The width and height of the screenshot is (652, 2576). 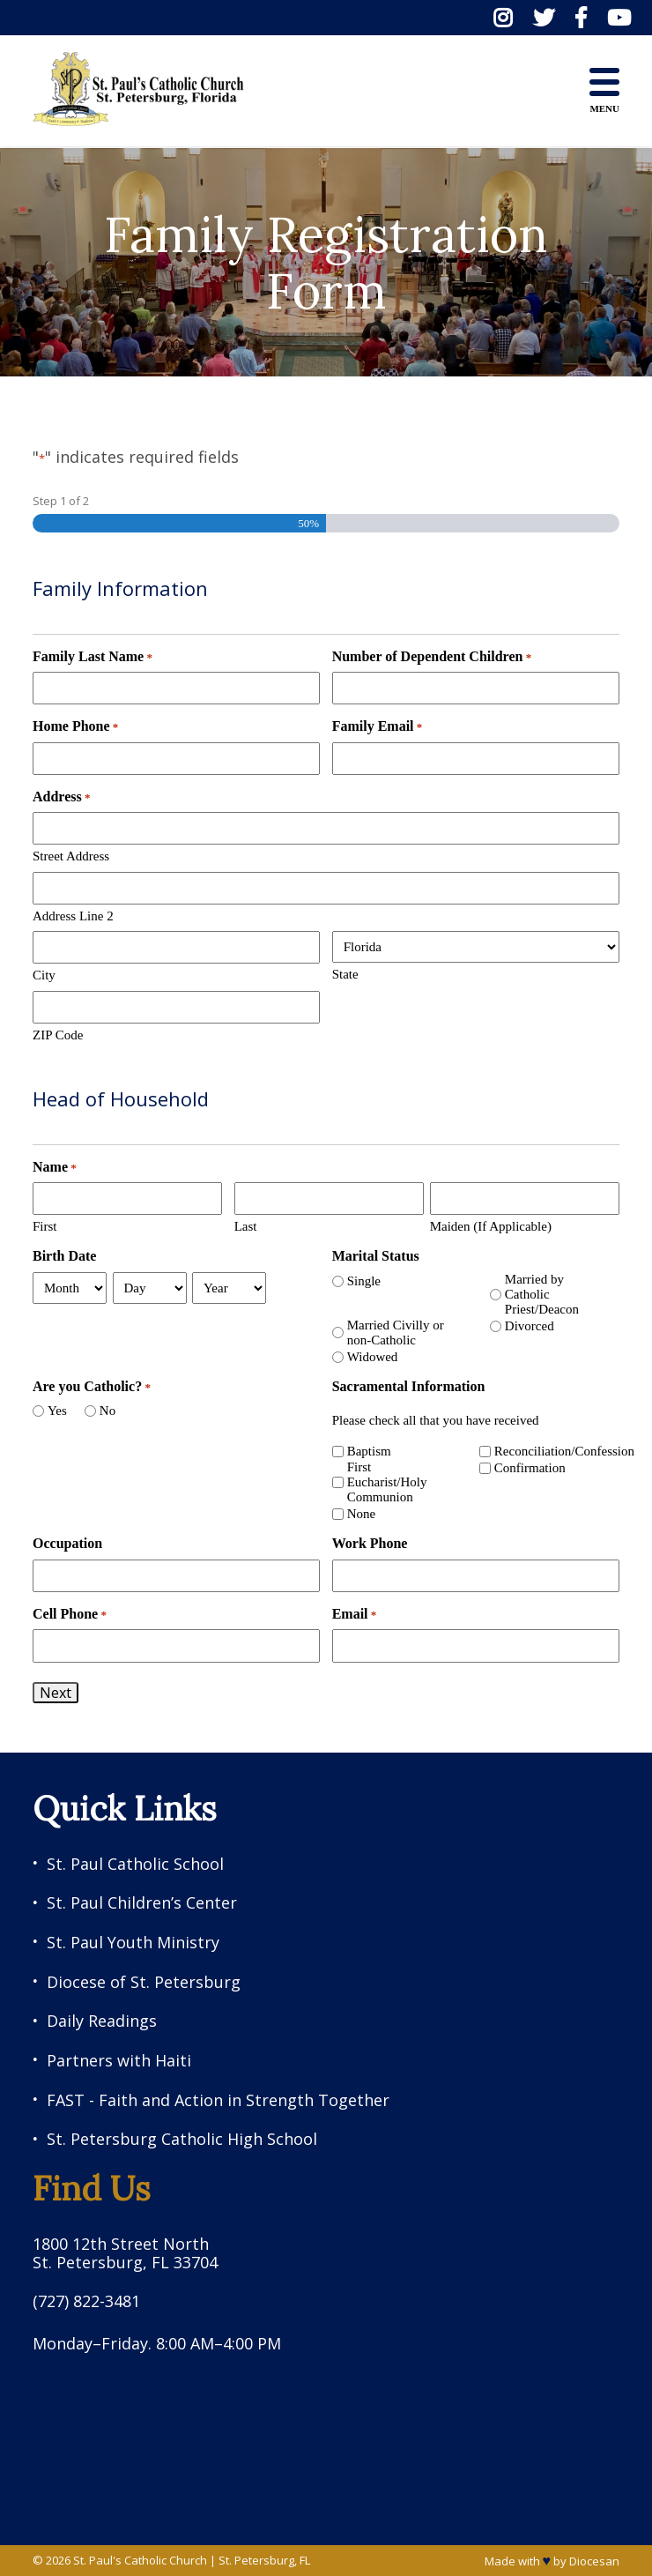 What do you see at coordinates (140, 2560) in the screenshot?
I see `St. Paul's Catholic Church` at bounding box center [140, 2560].